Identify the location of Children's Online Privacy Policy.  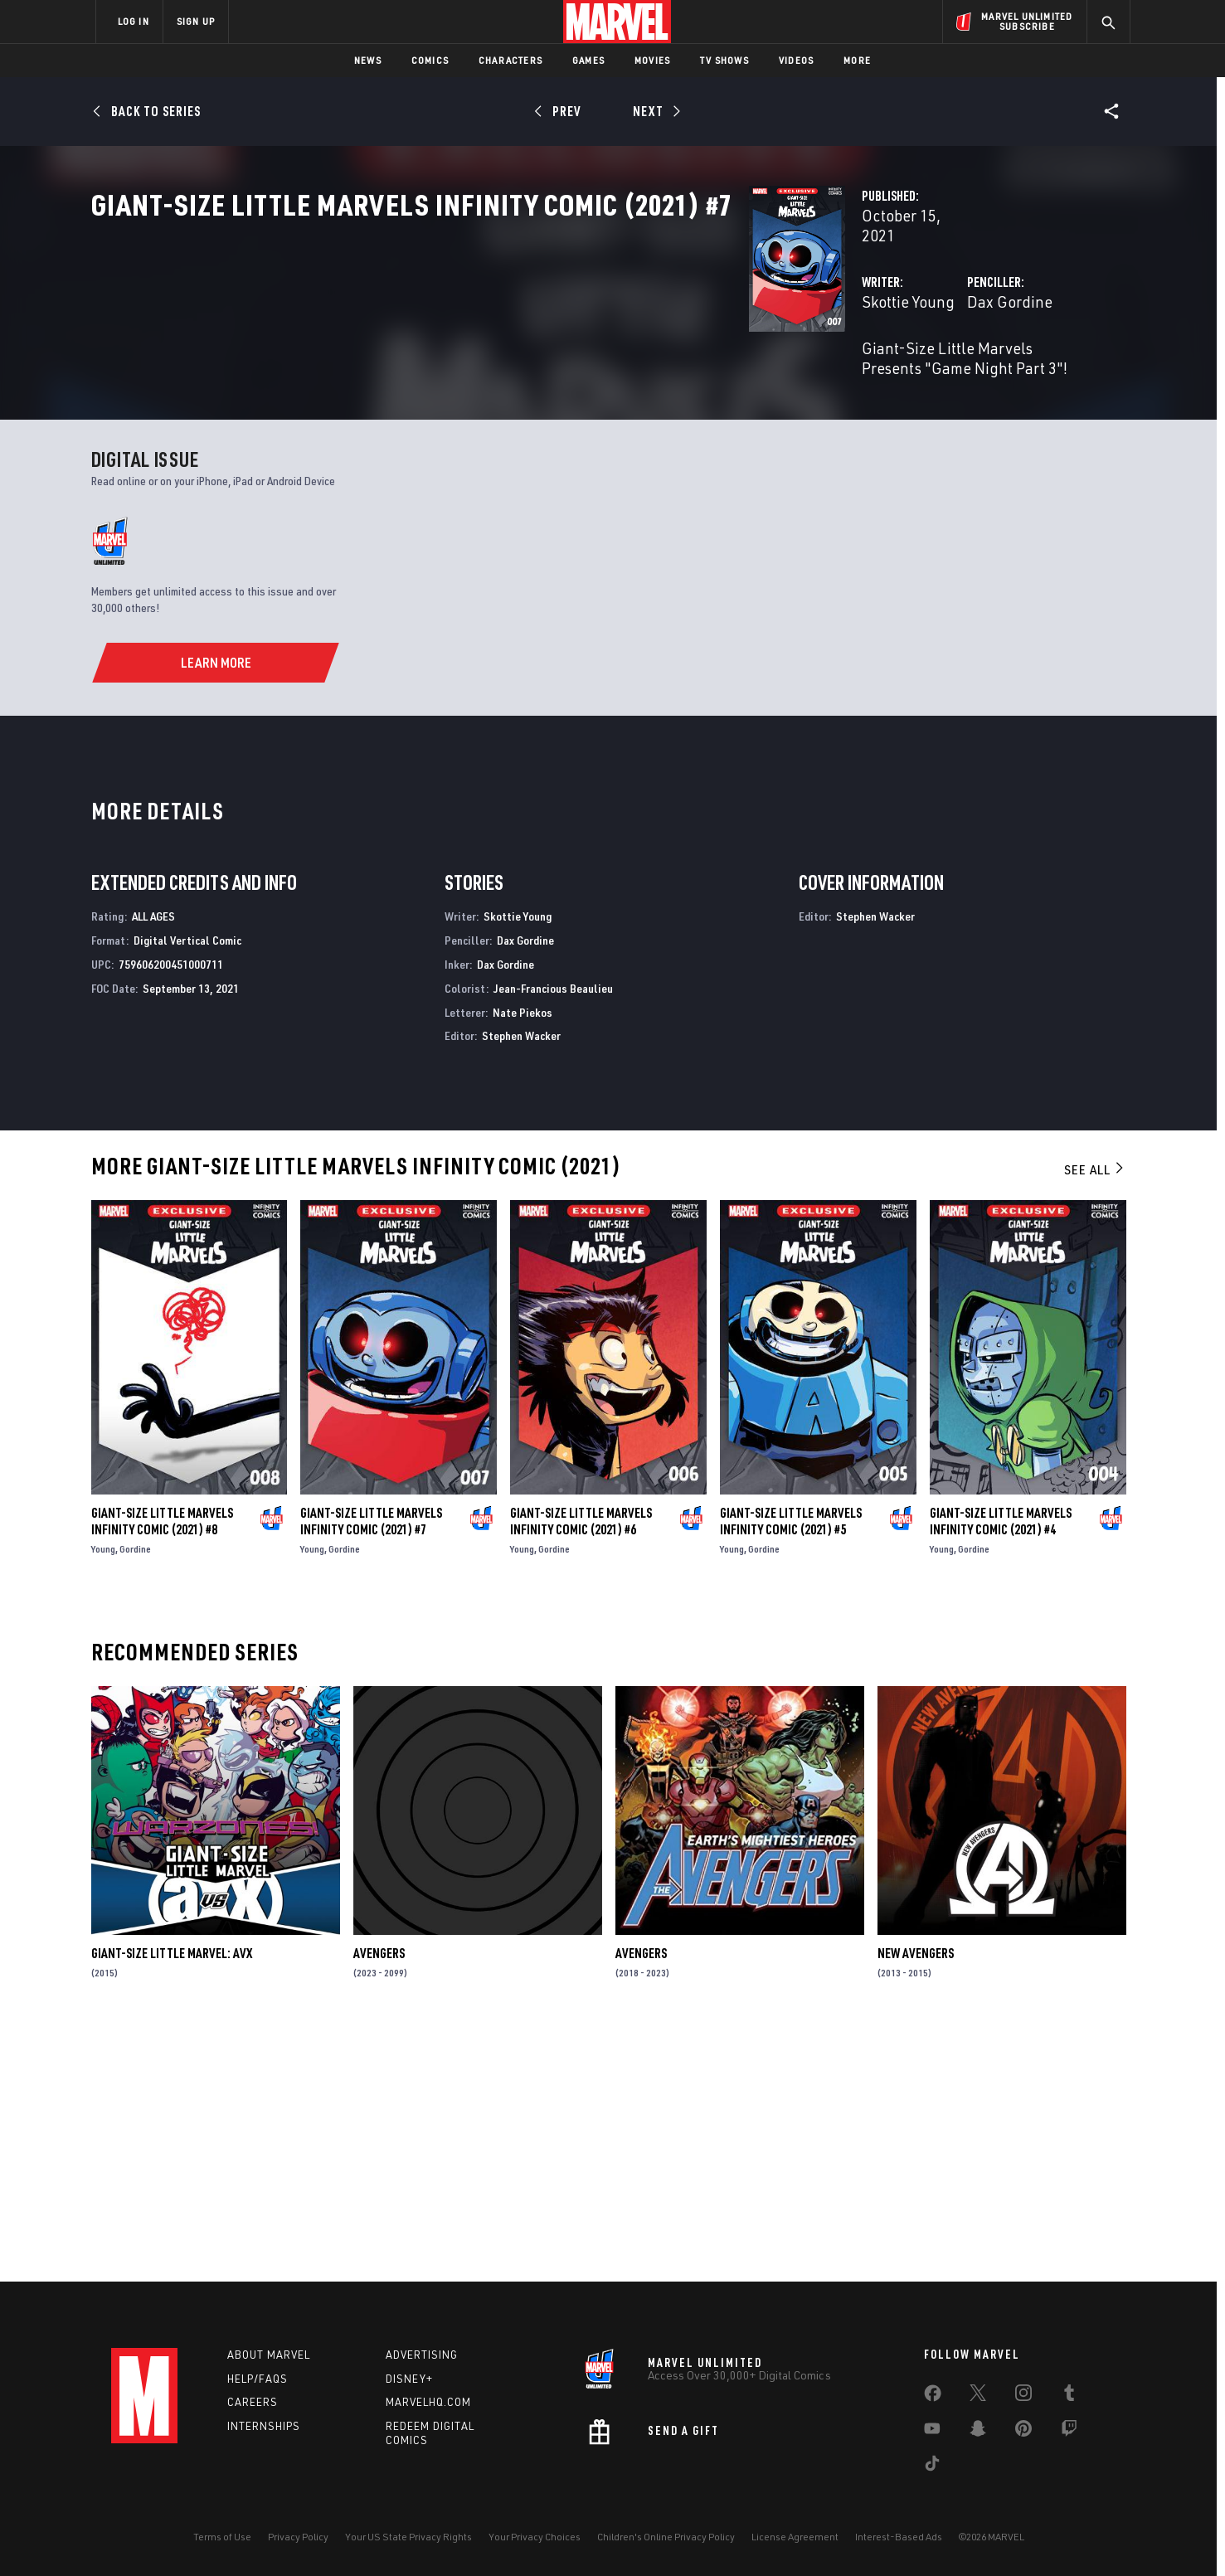
(666, 2536).